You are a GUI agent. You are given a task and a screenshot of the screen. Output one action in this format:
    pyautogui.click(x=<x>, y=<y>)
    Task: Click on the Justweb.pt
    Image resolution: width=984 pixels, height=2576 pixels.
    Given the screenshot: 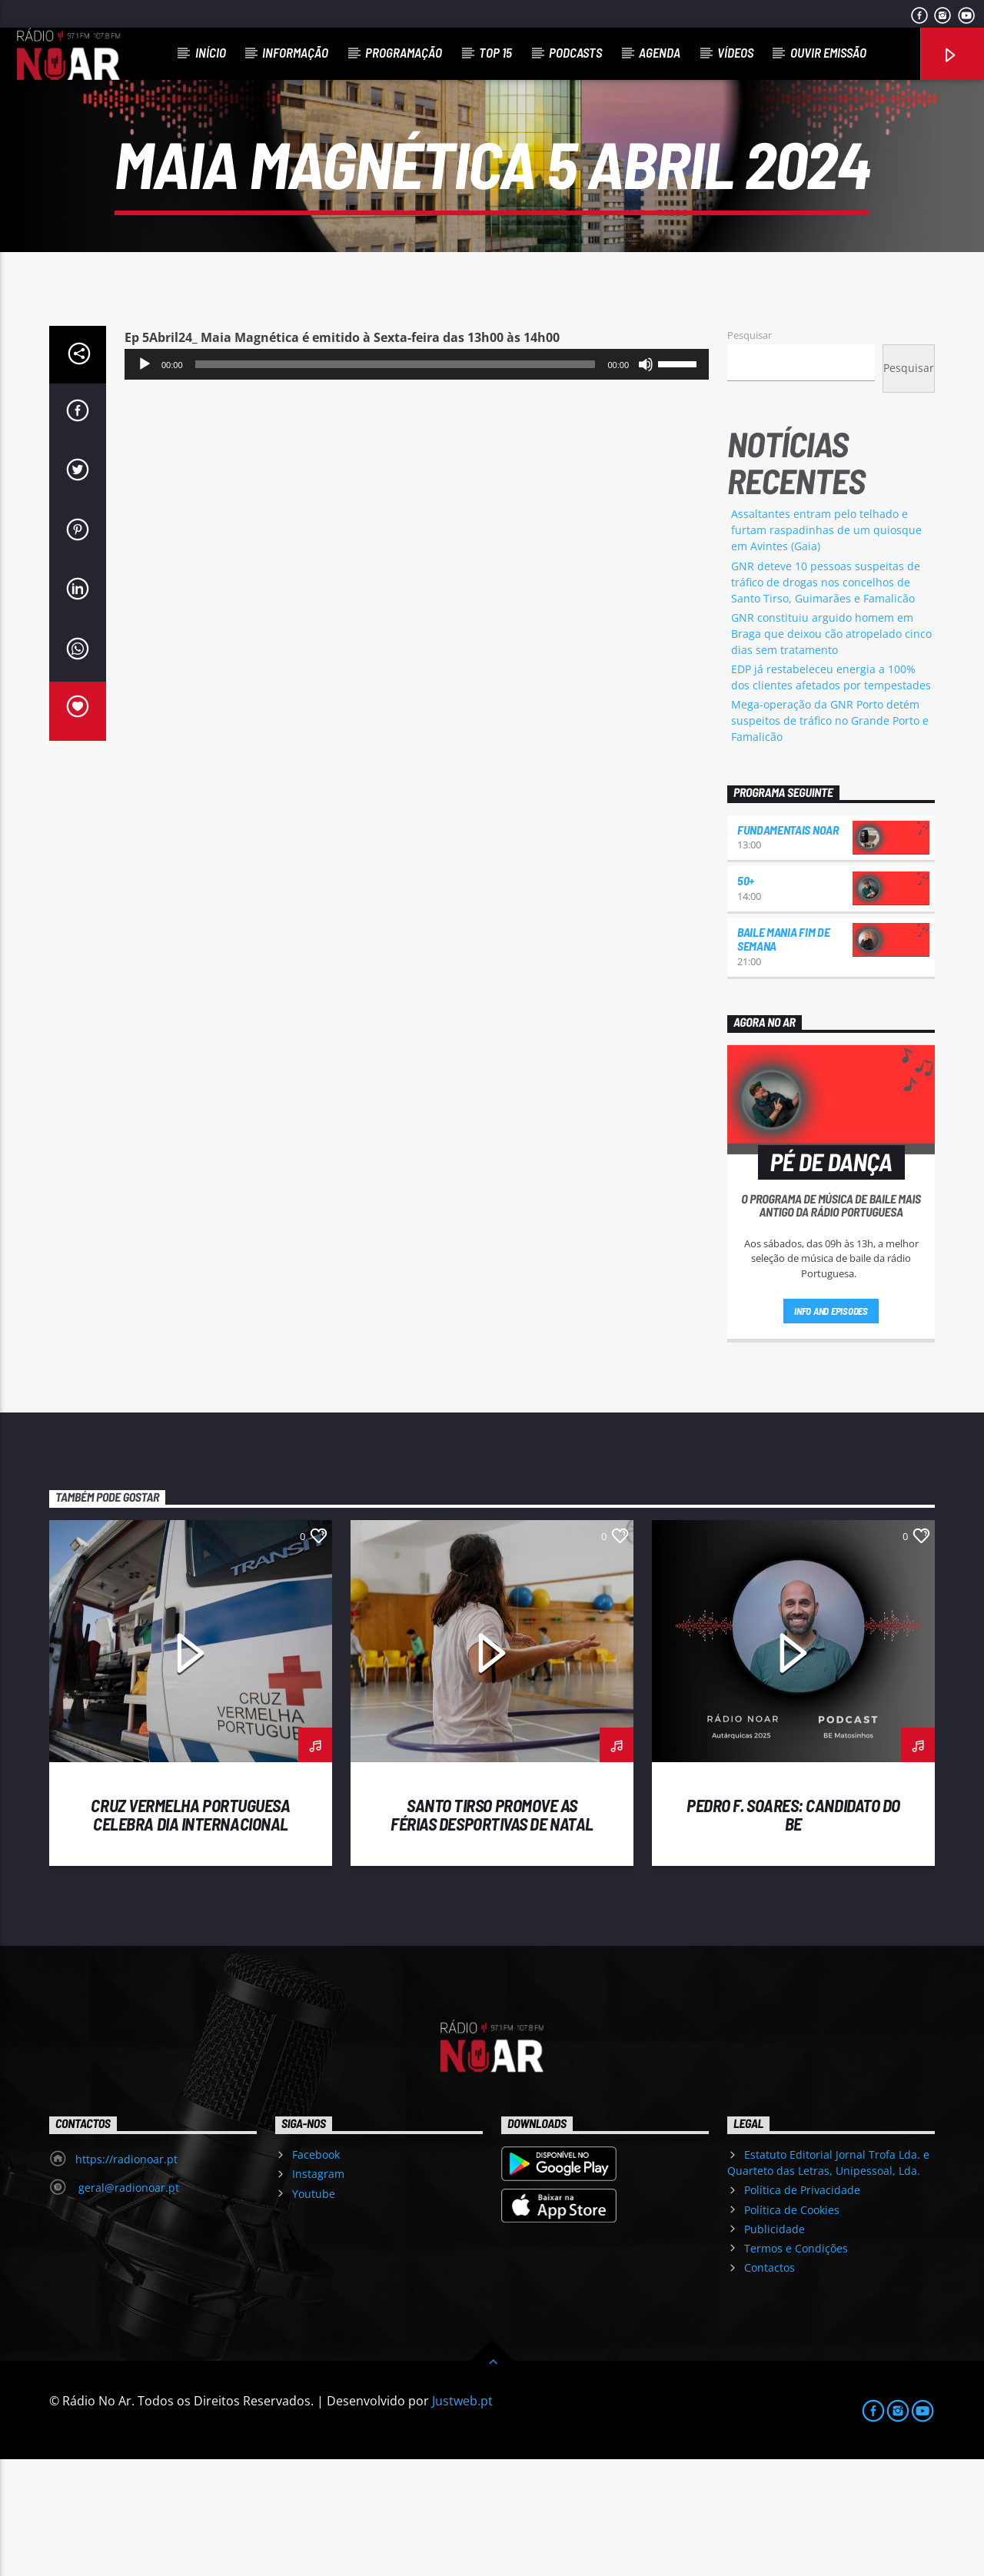 What is the action you would take?
    pyautogui.click(x=462, y=2517)
    